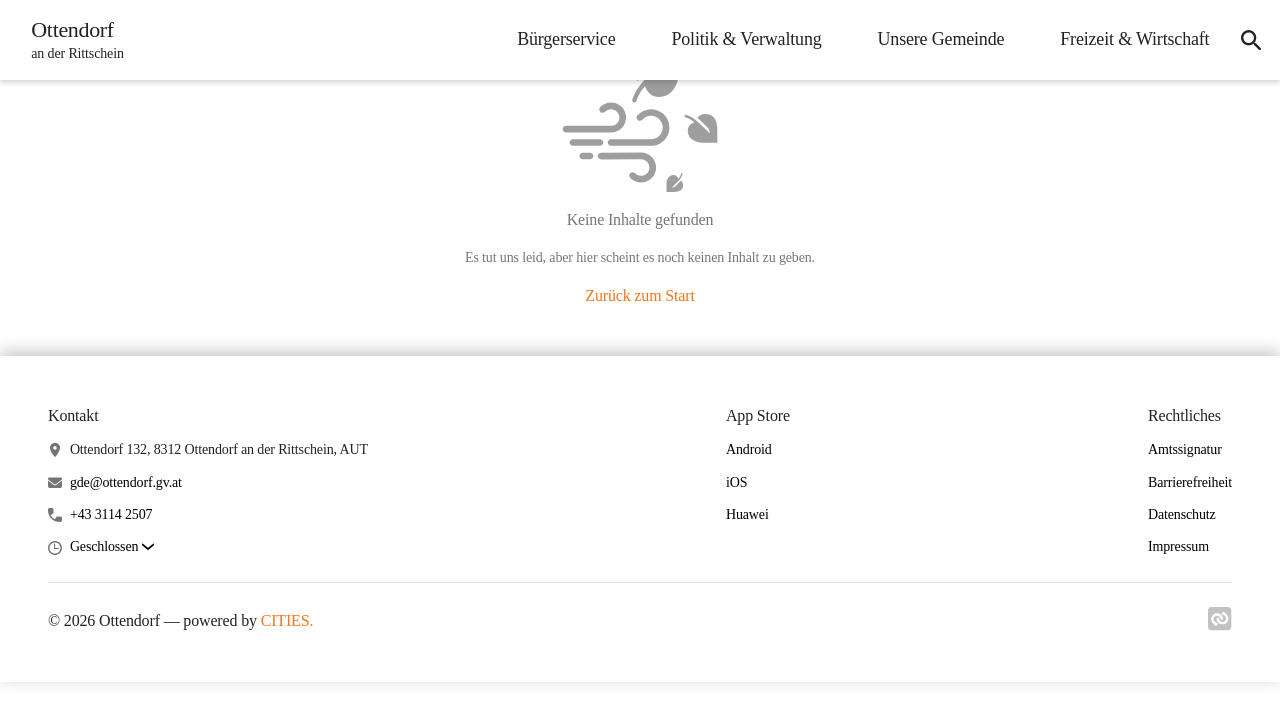 This screenshot has height=720, width=1280. I want to click on Politik & Verwaltung [menuitem], so click(737, 39).